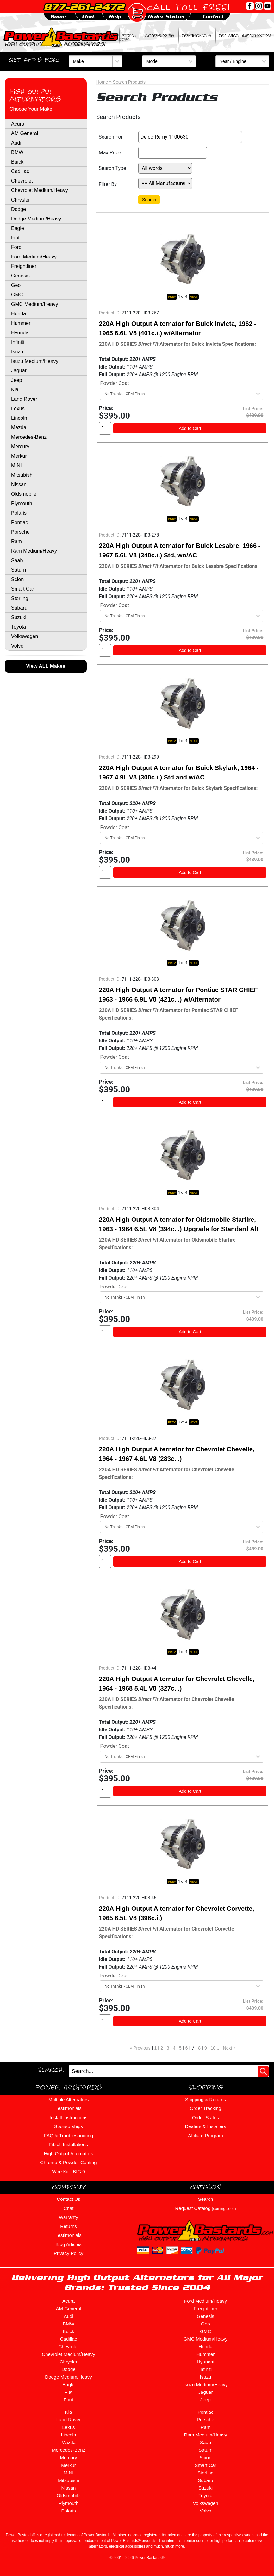  Describe the element at coordinates (24, 636) in the screenshot. I see `Volkswagen` at that location.